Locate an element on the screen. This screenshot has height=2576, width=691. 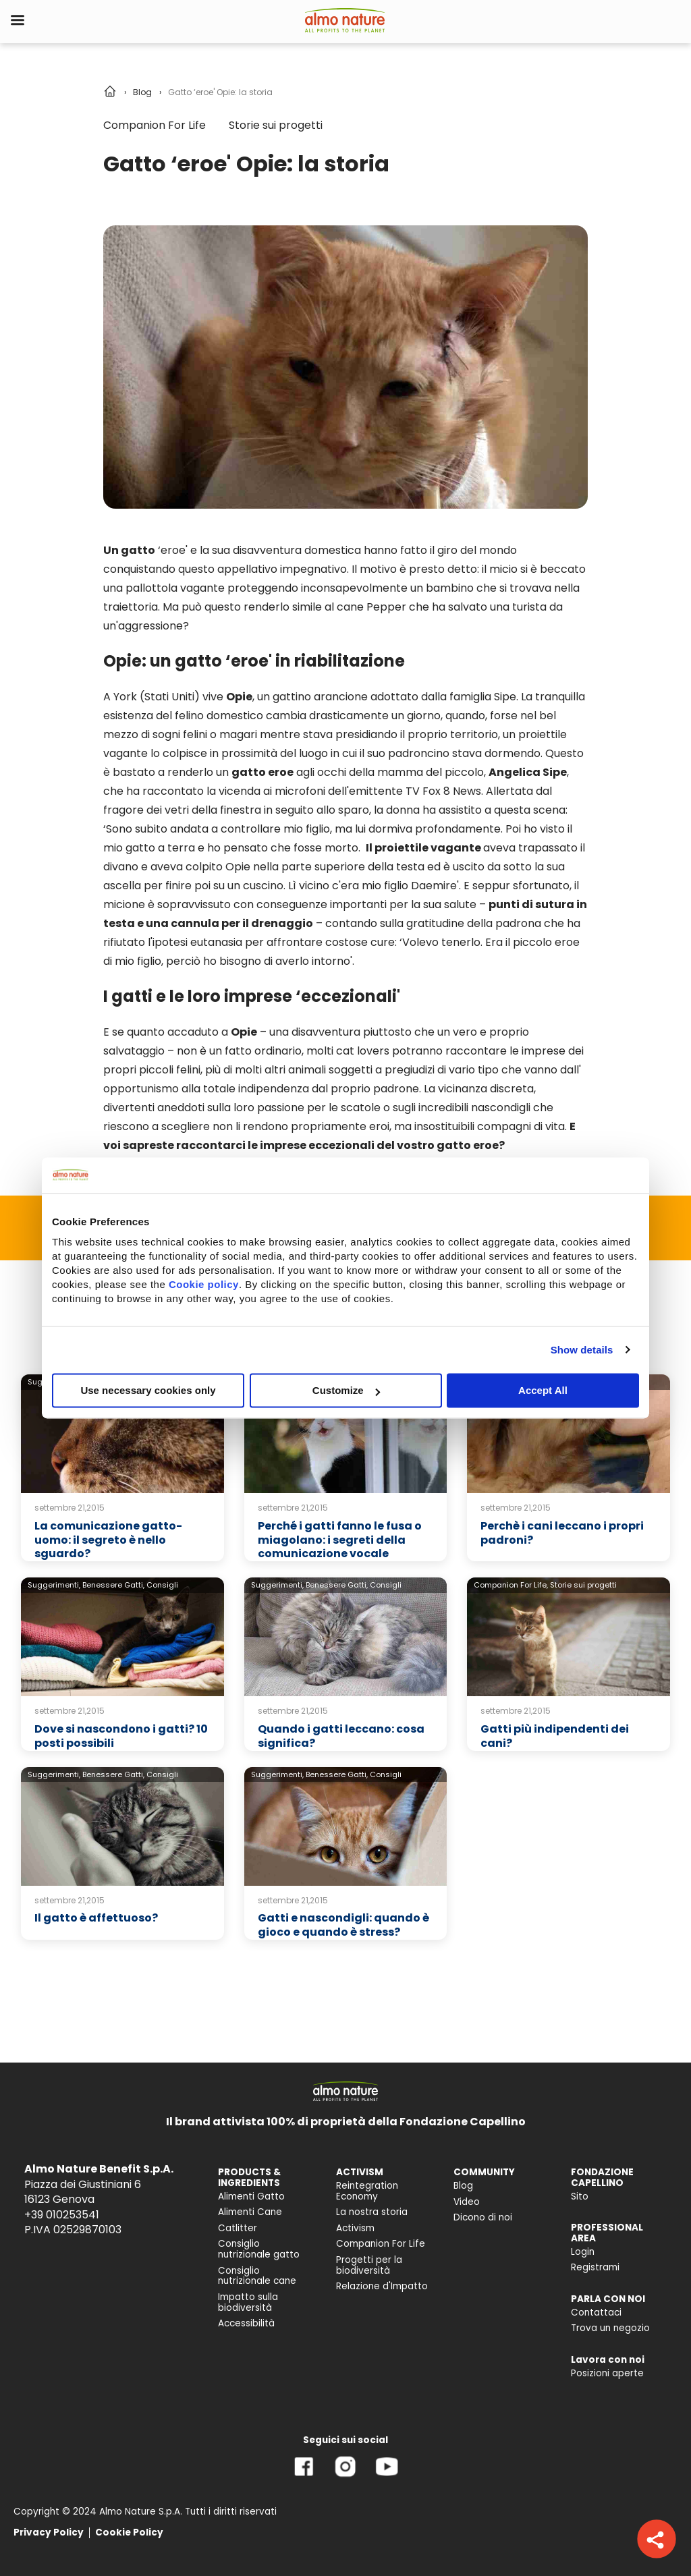
Registrami [menuitem] is located at coordinates (595, 2267).